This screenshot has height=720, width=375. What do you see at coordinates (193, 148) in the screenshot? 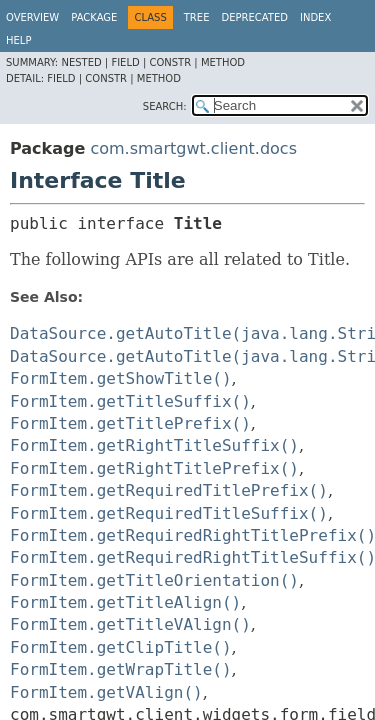
I see `com.smartgwt.client.docs` at bounding box center [193, 148].